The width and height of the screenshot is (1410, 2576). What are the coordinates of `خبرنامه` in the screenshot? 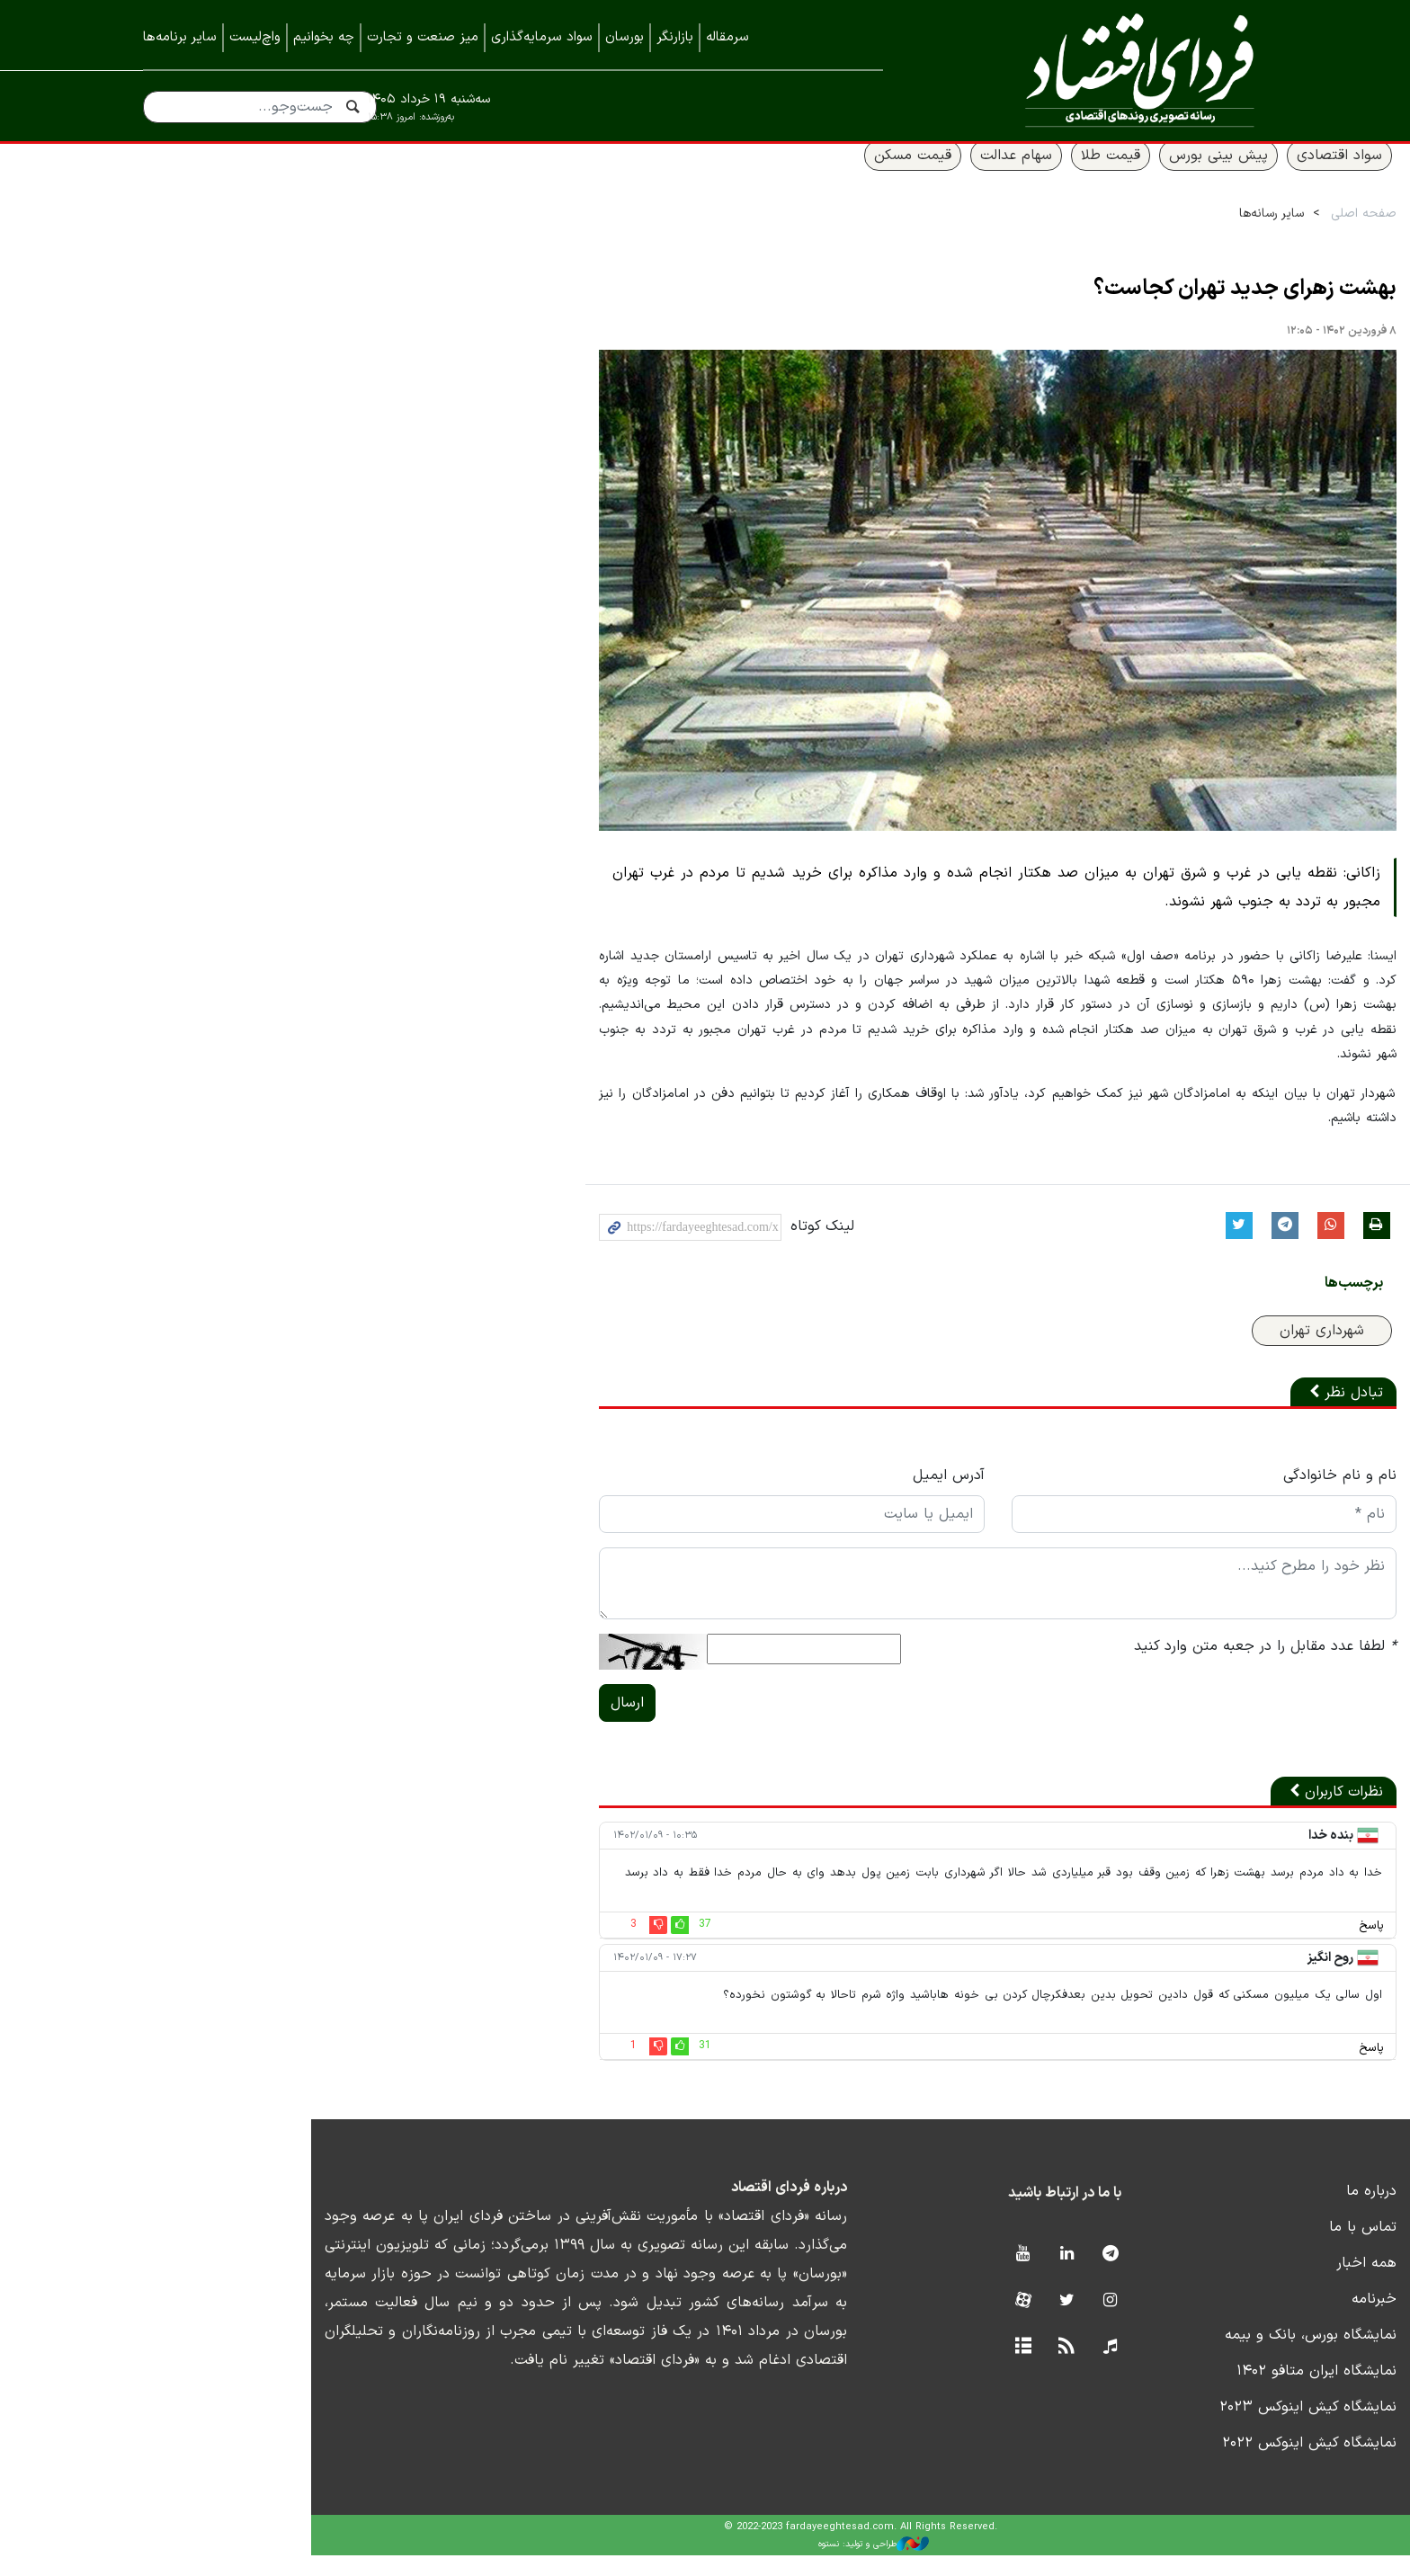 It's located at (1244, 2320).